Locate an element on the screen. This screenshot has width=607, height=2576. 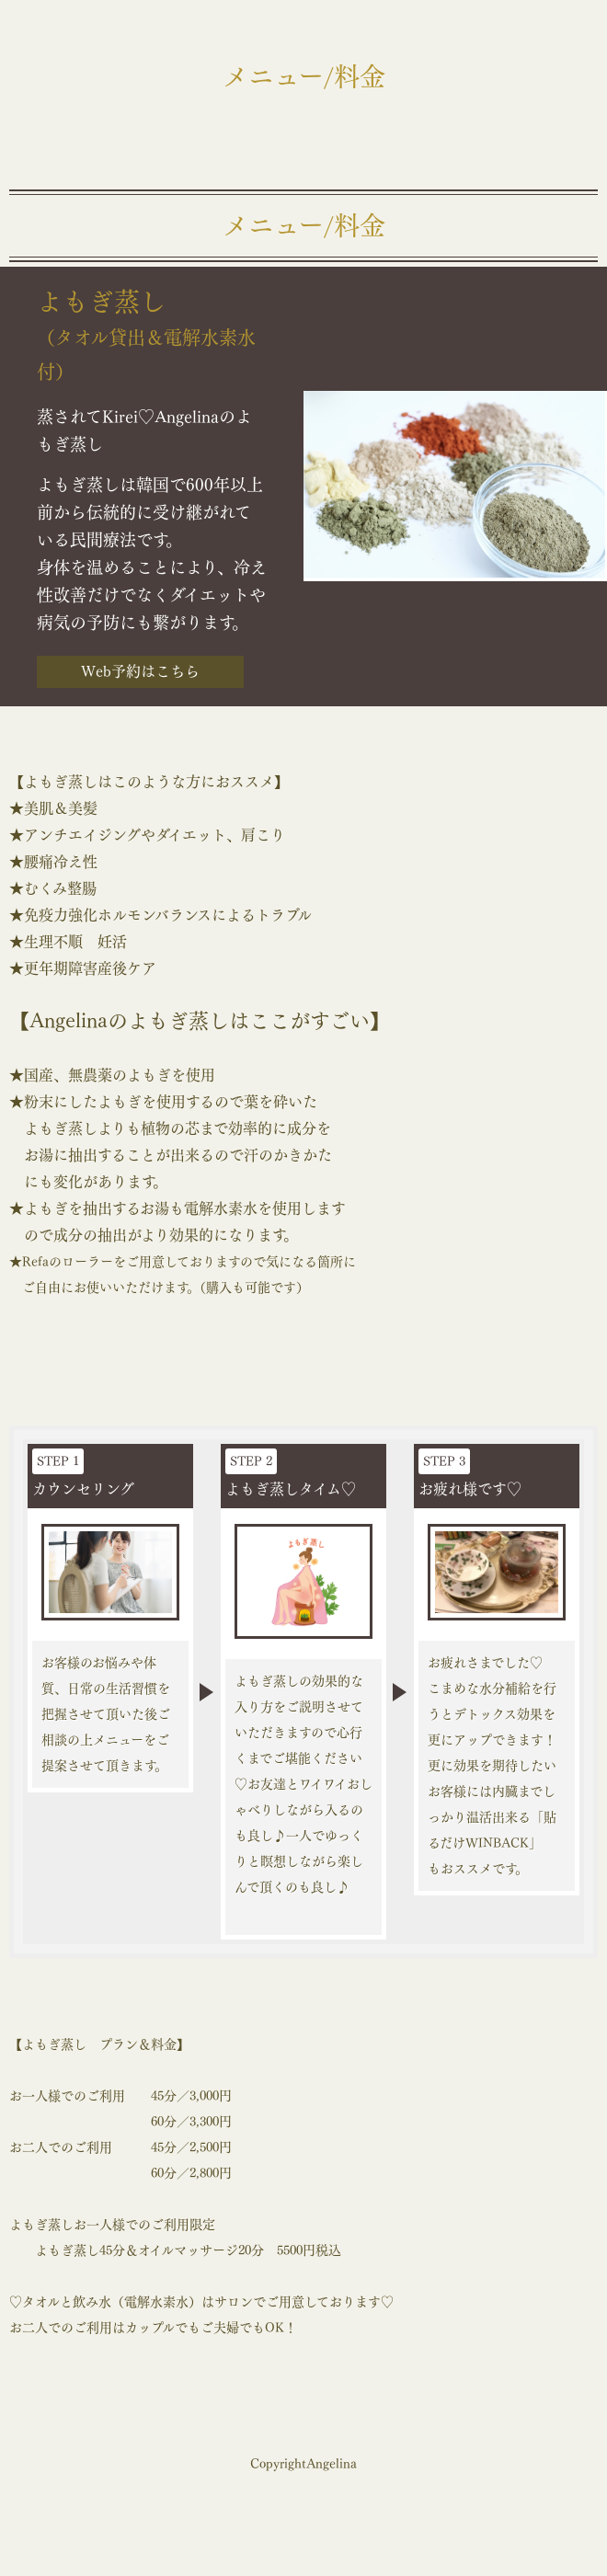
Web予約はこちら is located at coordinates (140, 671).